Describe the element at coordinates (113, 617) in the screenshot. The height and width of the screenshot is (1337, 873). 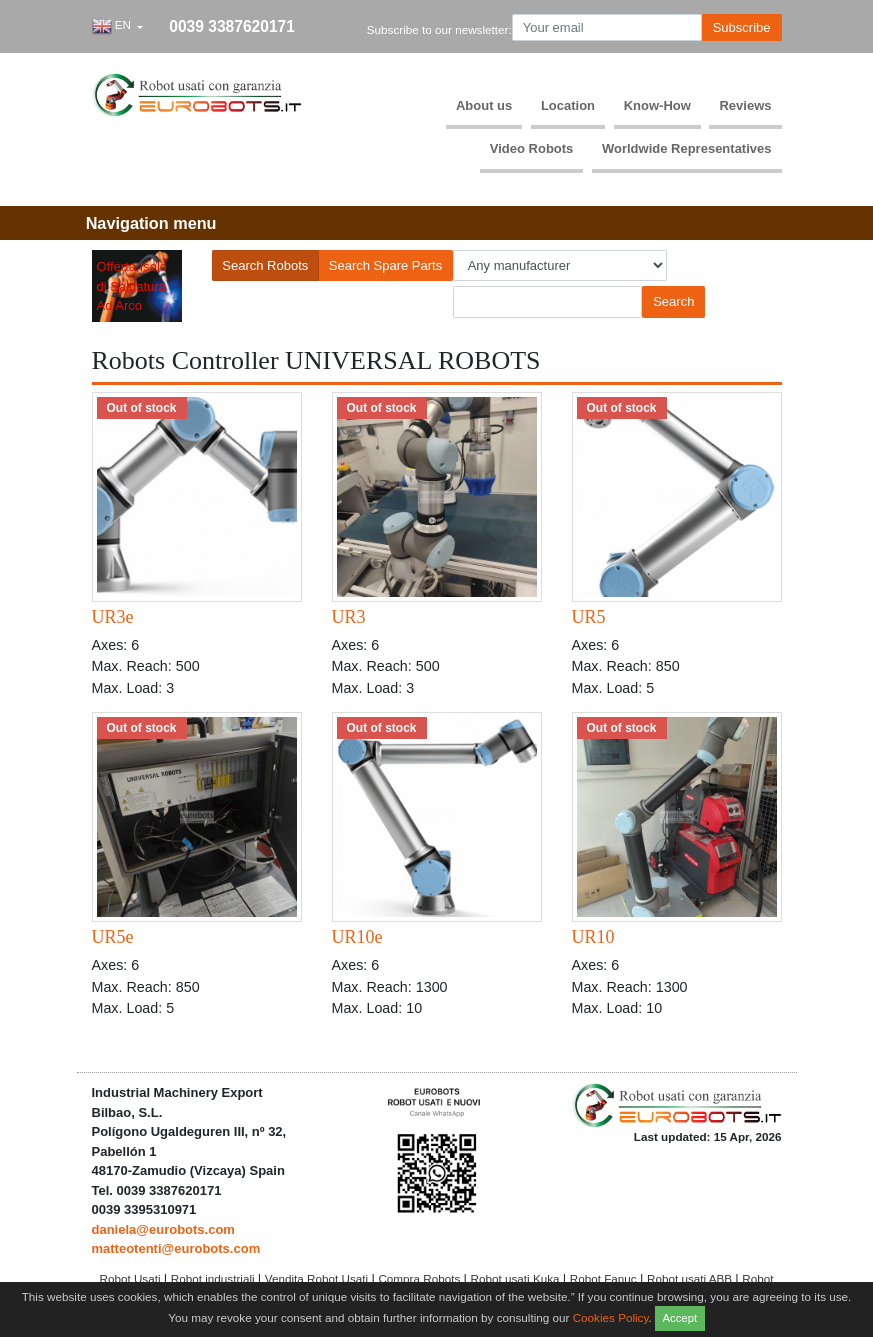
I see `UR3e` at that location.